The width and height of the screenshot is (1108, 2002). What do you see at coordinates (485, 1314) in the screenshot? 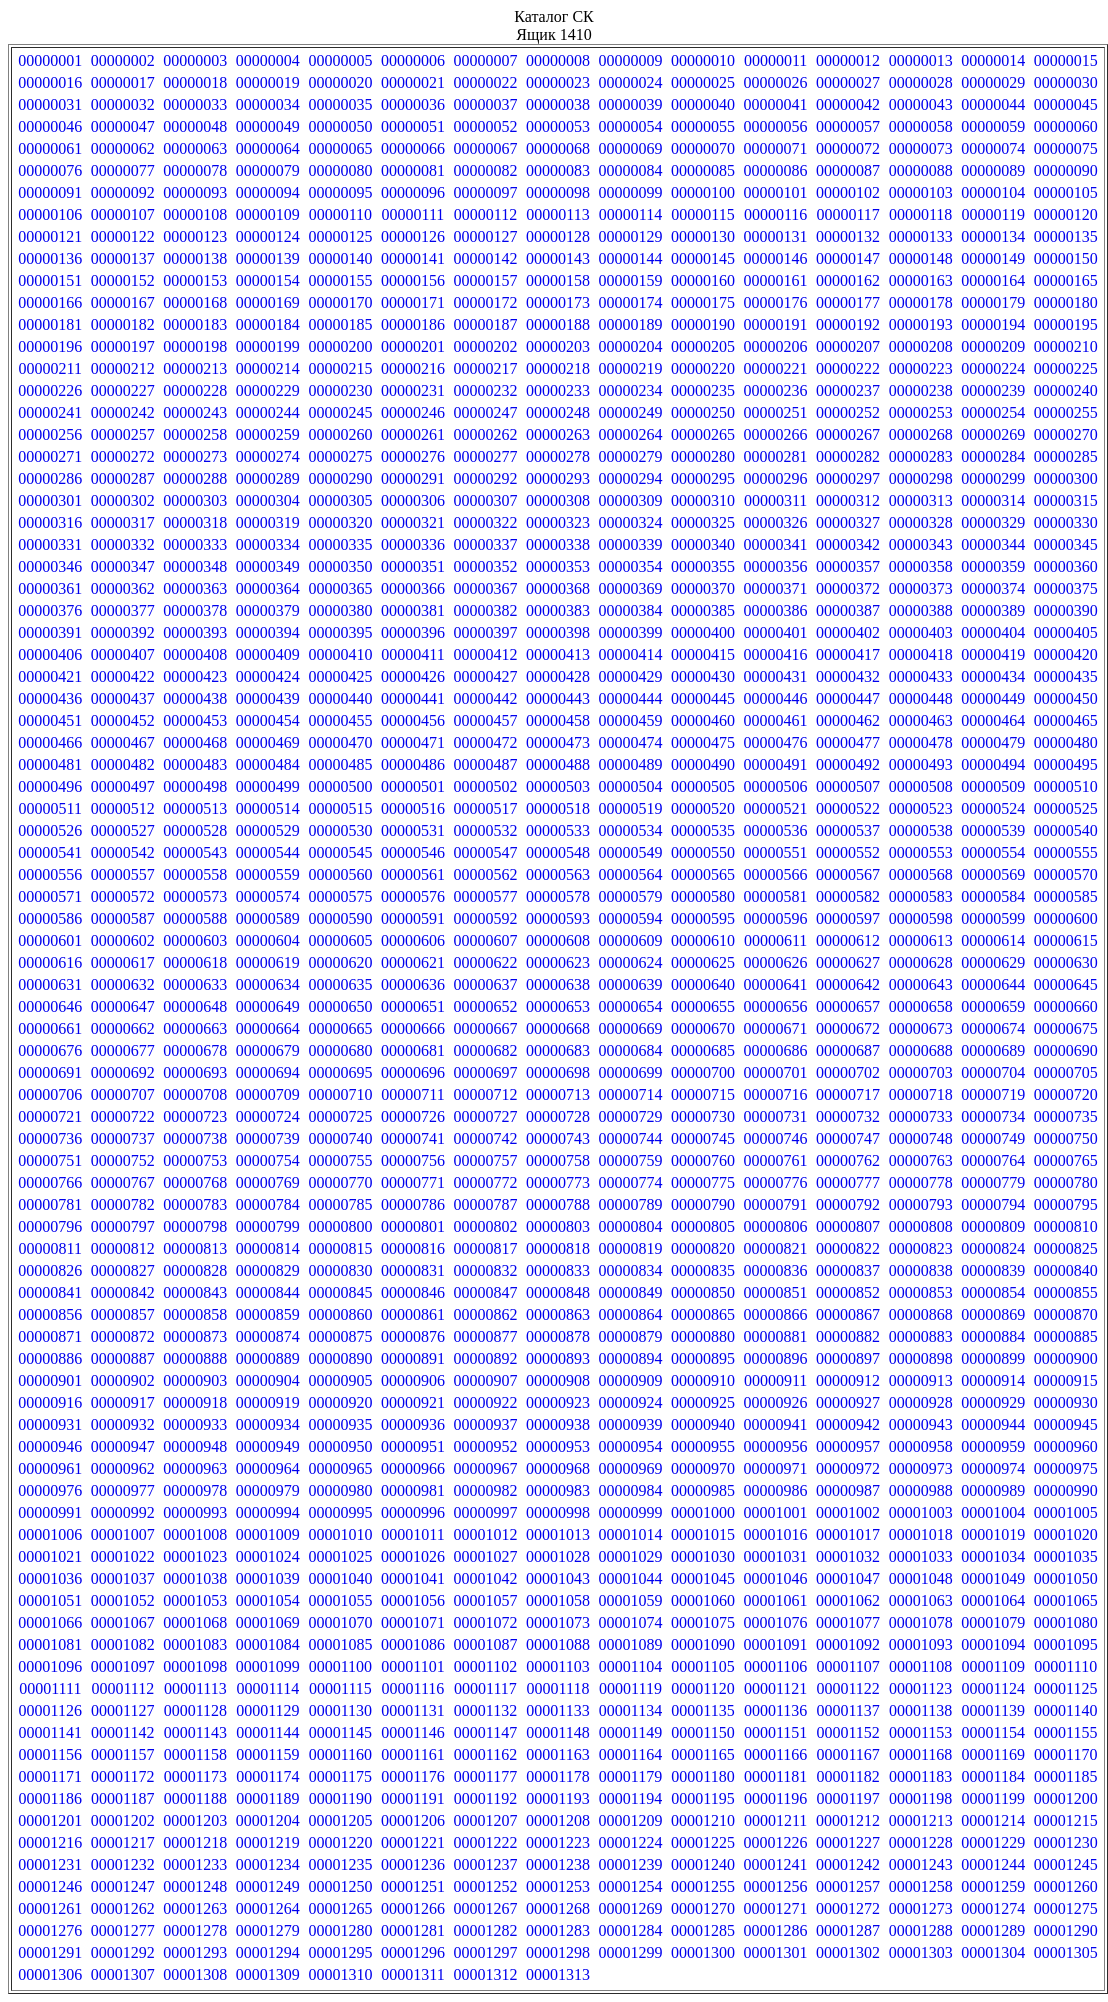
I see `00000862` at bounding box center [485, 1314].